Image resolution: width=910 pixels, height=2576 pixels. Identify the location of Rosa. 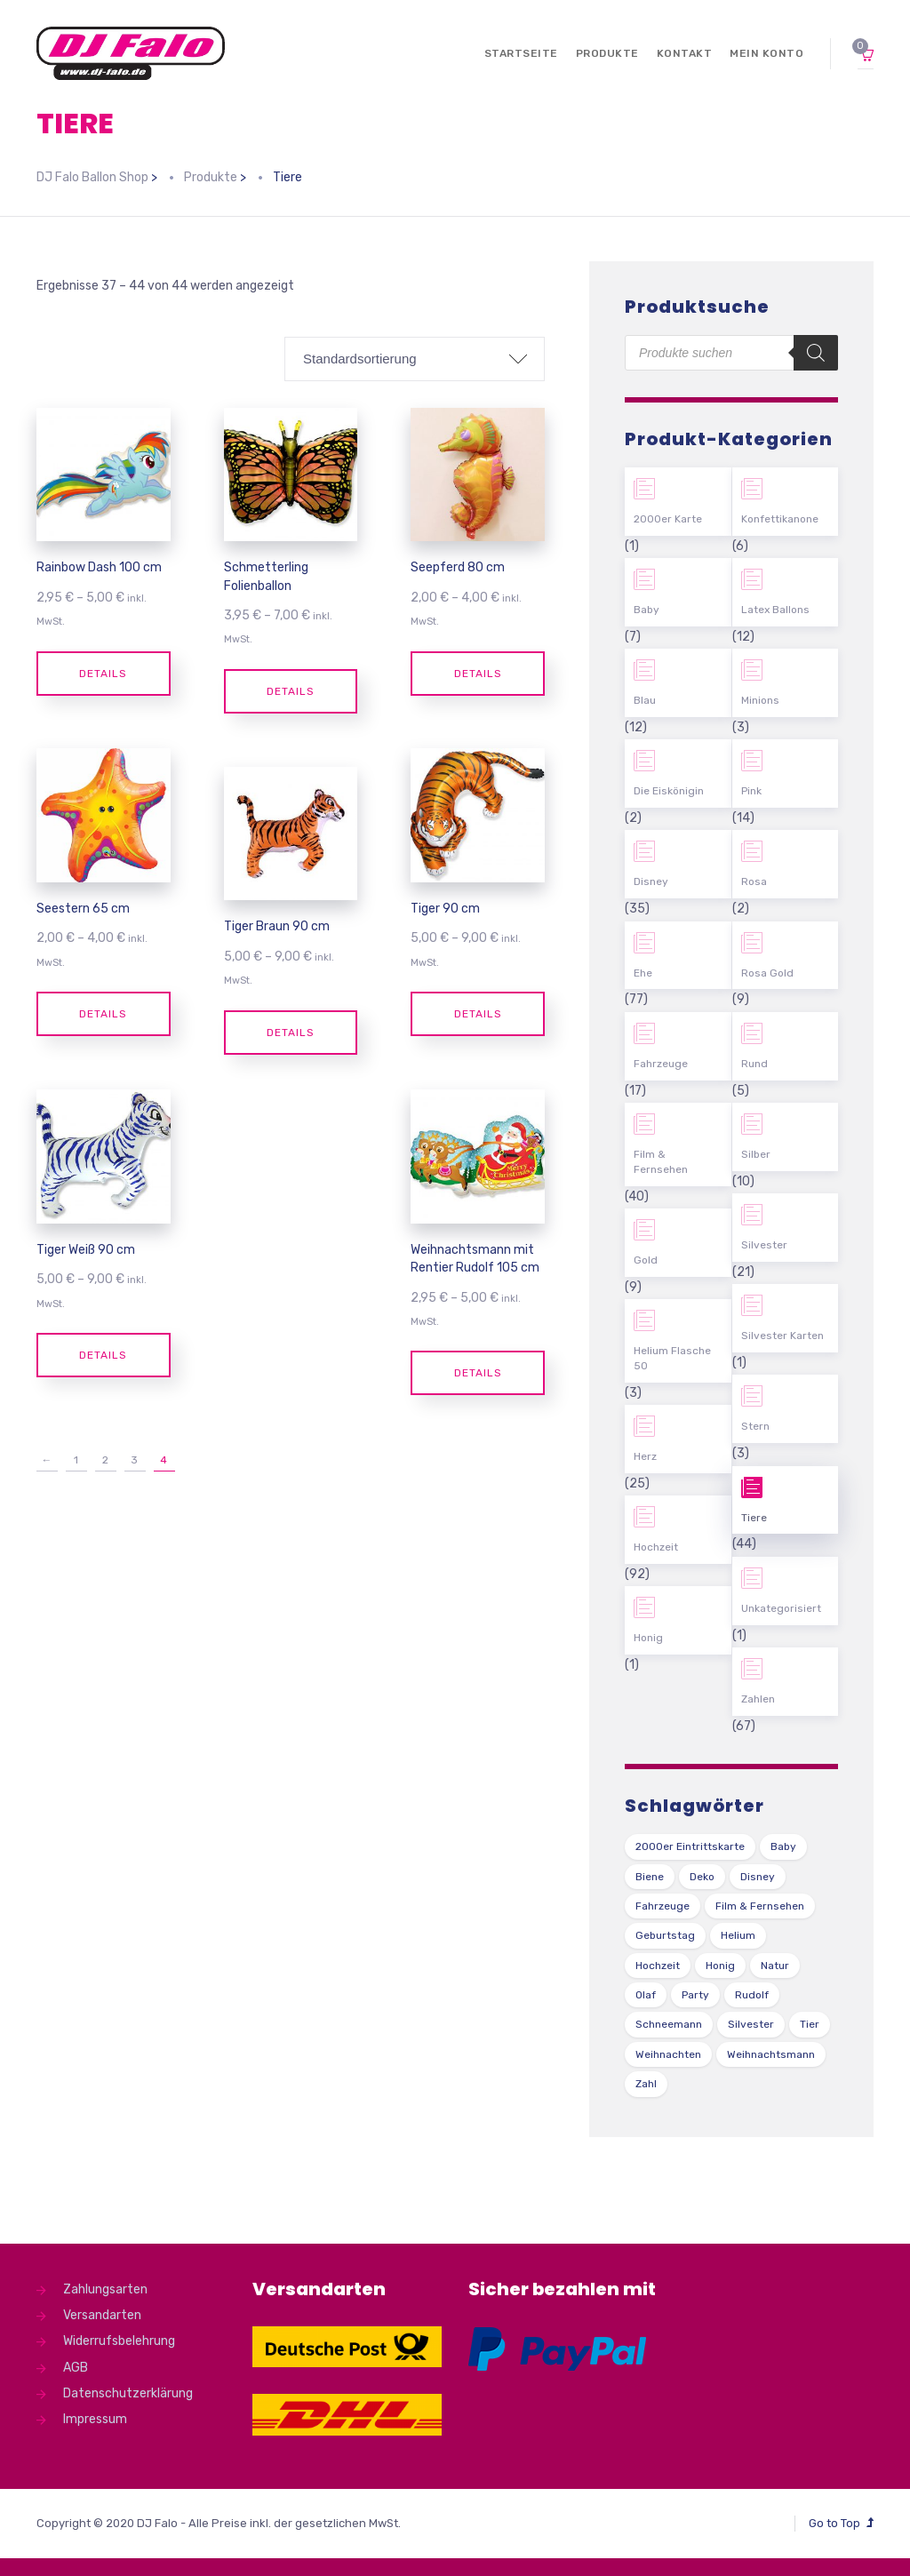
(754, 881).